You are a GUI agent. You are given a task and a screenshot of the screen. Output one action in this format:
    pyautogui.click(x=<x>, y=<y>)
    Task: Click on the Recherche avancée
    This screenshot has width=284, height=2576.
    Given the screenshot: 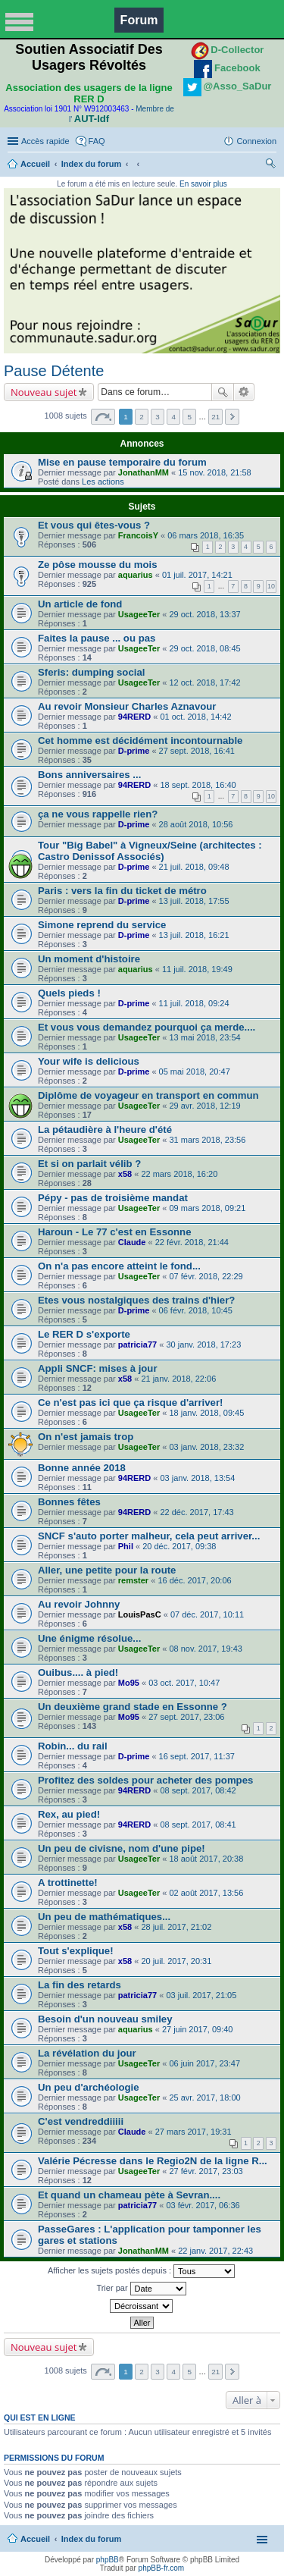 What is the action you would take?
    pyautogui.click(x=244, y=392)
    